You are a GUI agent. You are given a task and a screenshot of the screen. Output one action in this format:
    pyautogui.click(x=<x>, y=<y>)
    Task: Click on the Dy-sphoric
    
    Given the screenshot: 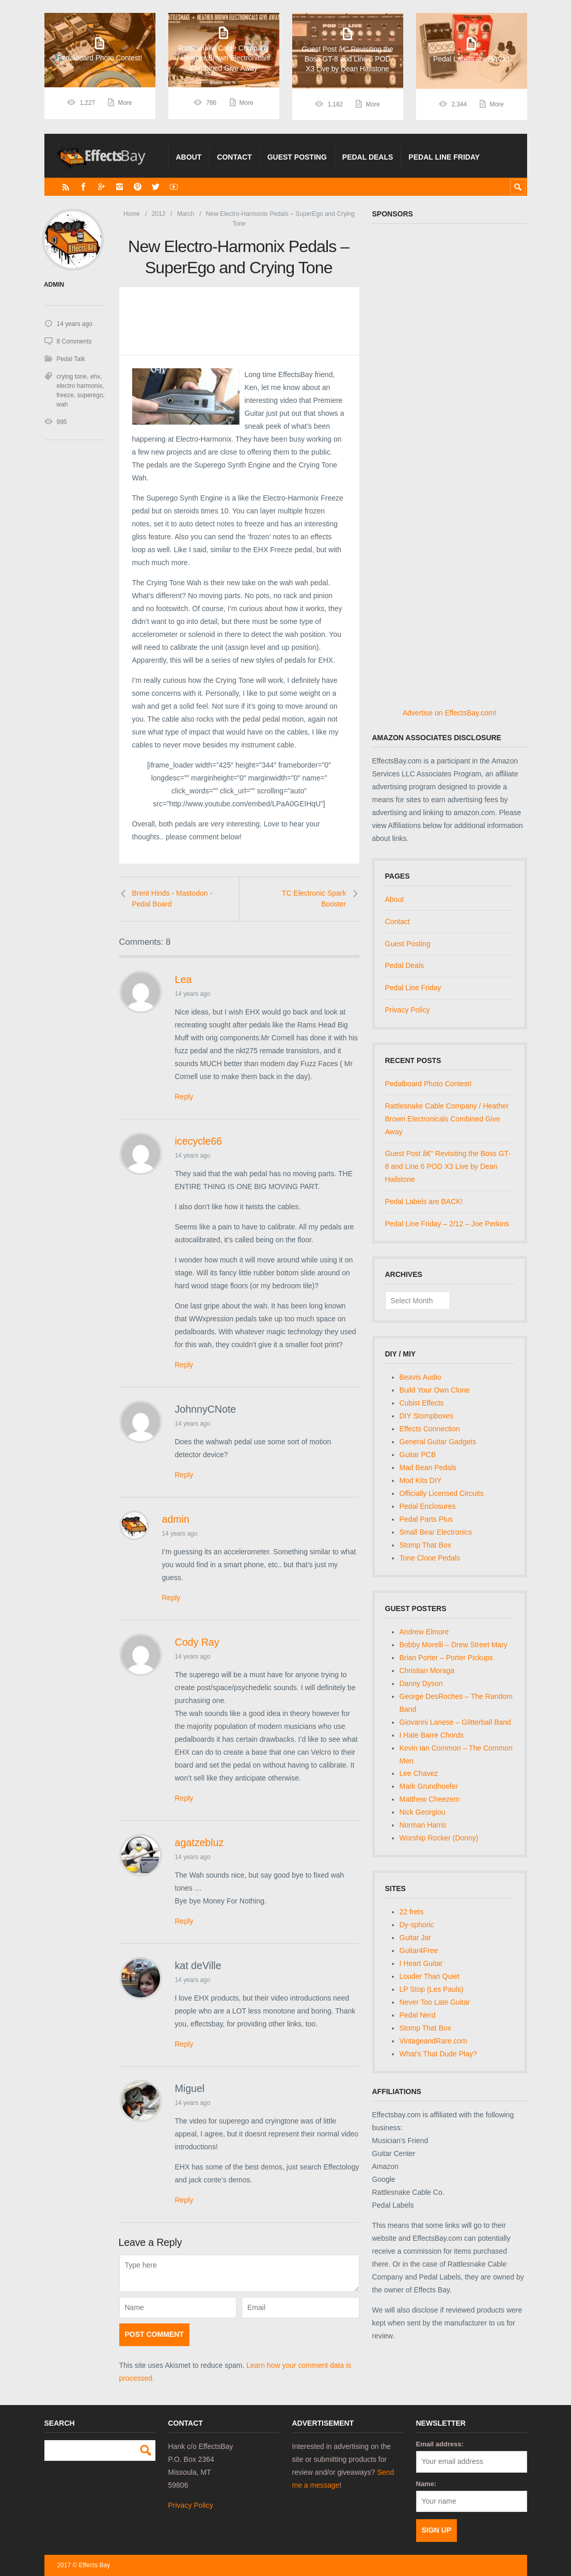 What is the action you would take?
    pyautogui.click(x=417, y=1925)
    